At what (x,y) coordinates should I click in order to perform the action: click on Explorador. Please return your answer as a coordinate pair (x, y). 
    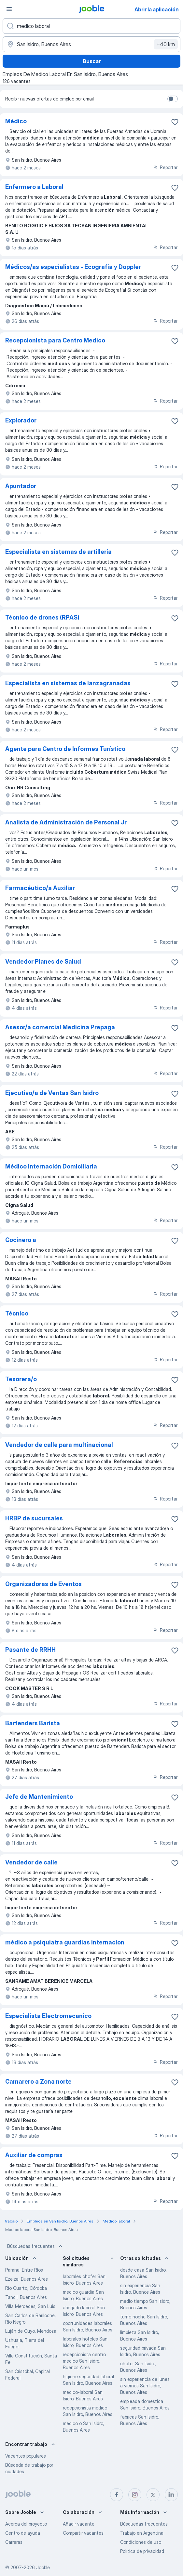
    Looking at the image, I should click on (20, 420).